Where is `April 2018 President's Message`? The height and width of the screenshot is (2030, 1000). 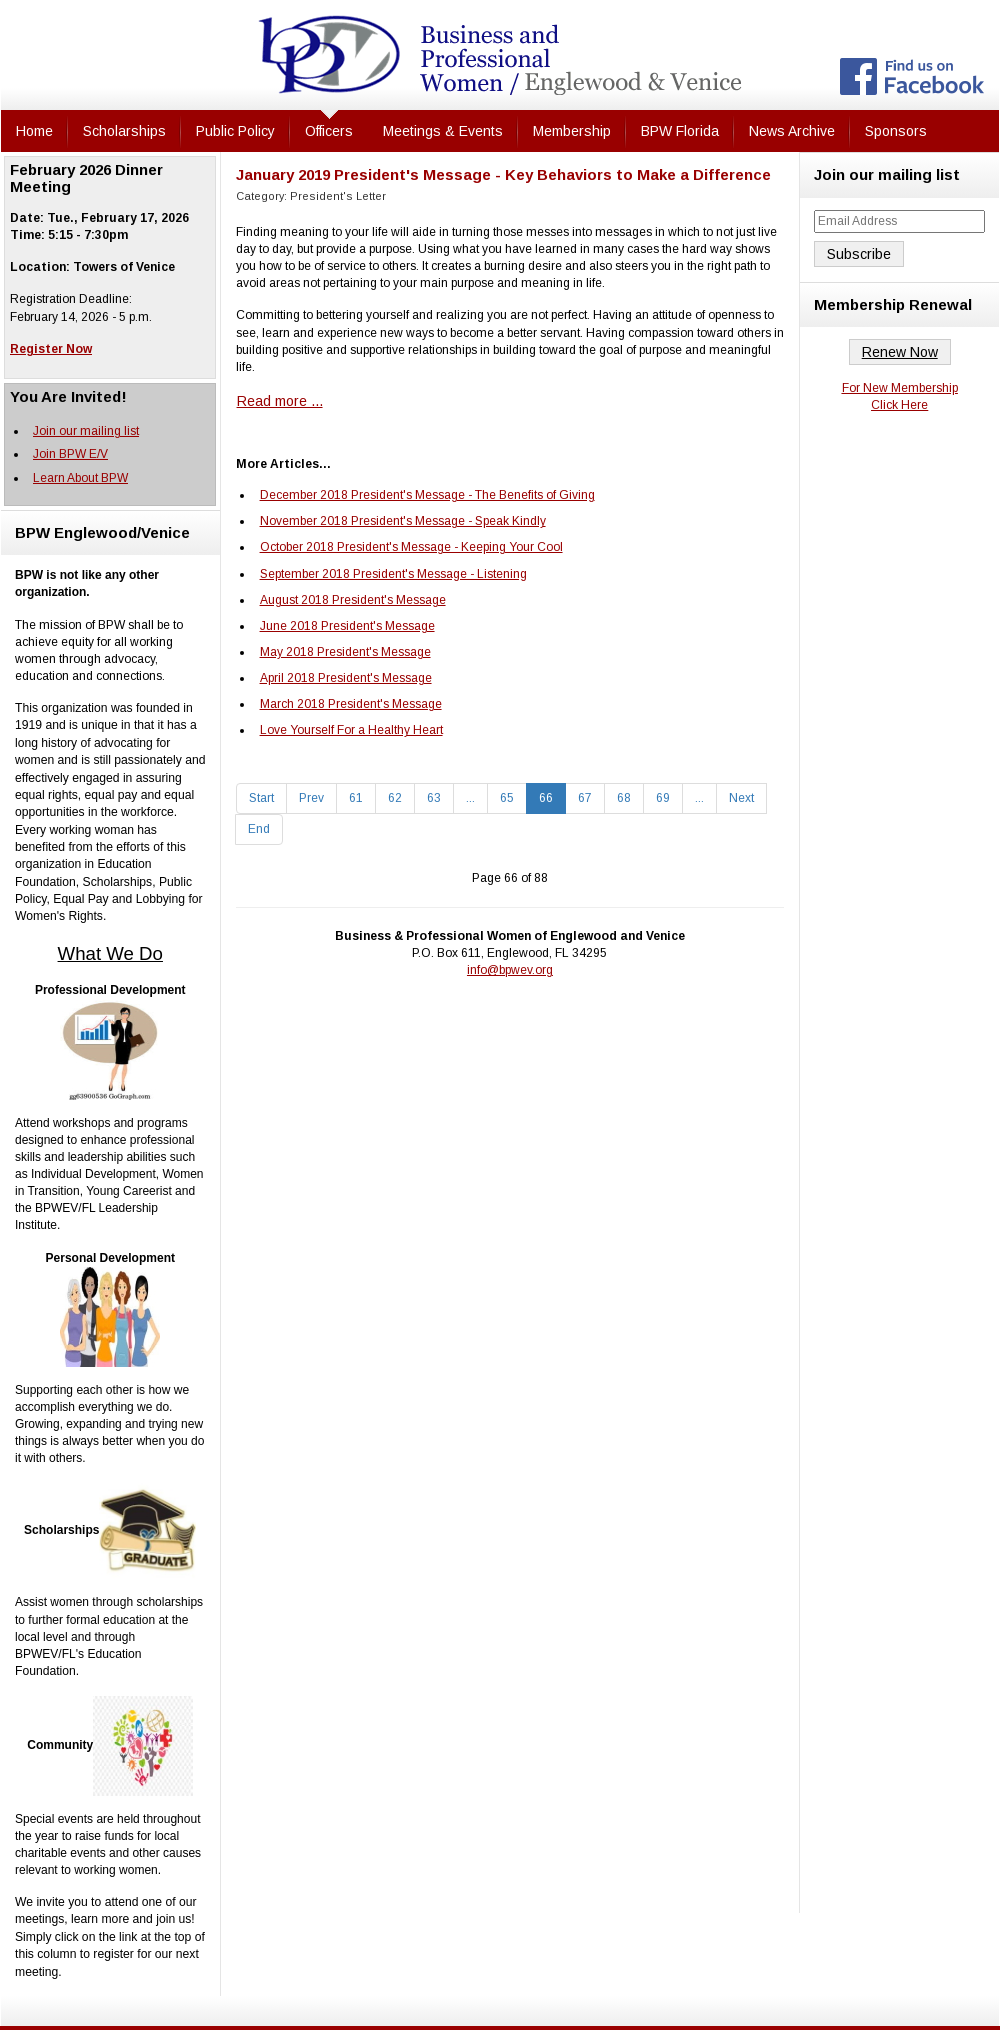 April 2018 President's Message is located at coordinates (346, 678).